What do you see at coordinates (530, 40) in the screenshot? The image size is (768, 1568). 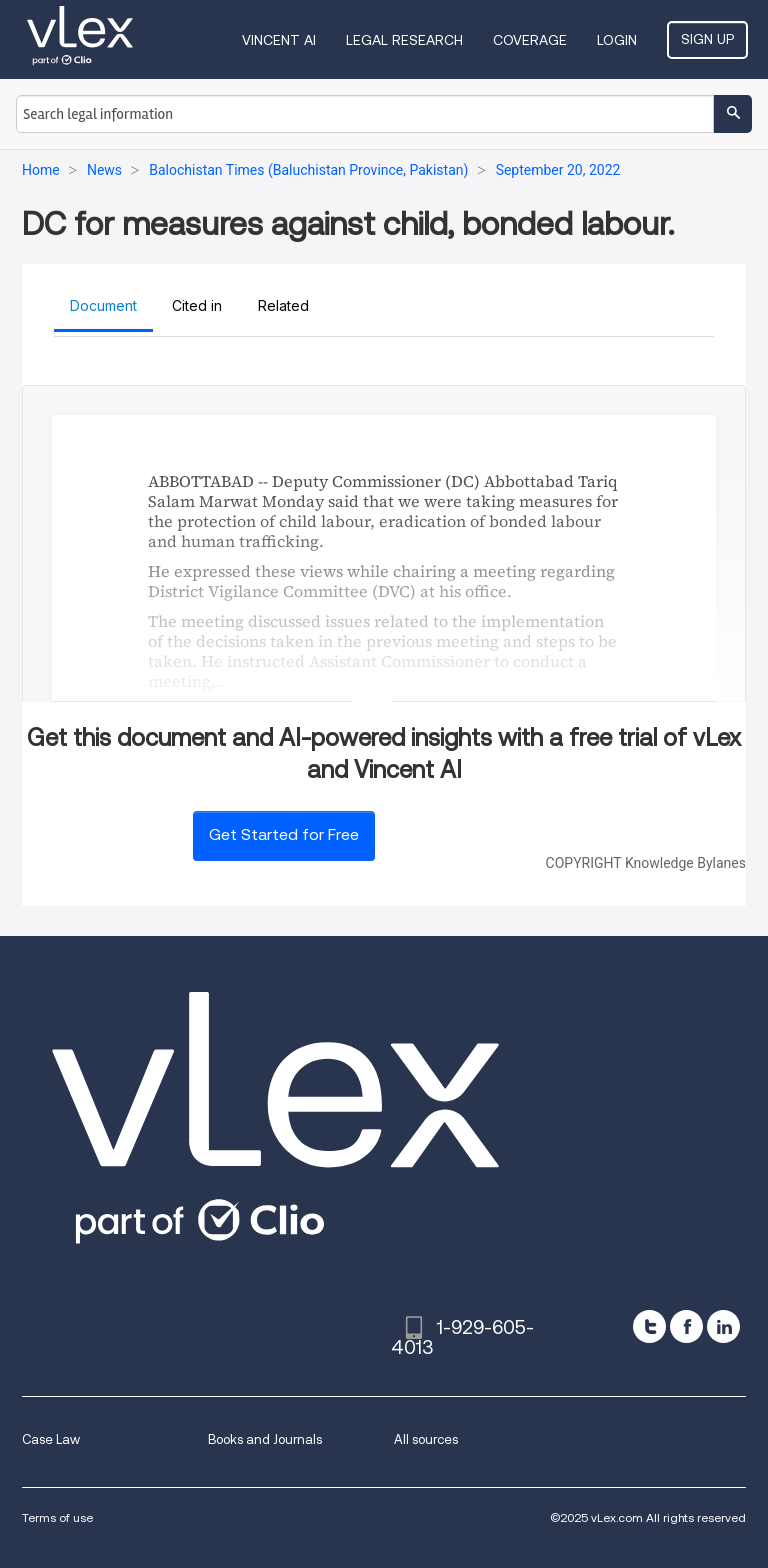 I see `Coverage` at bounding box center [530, 40].